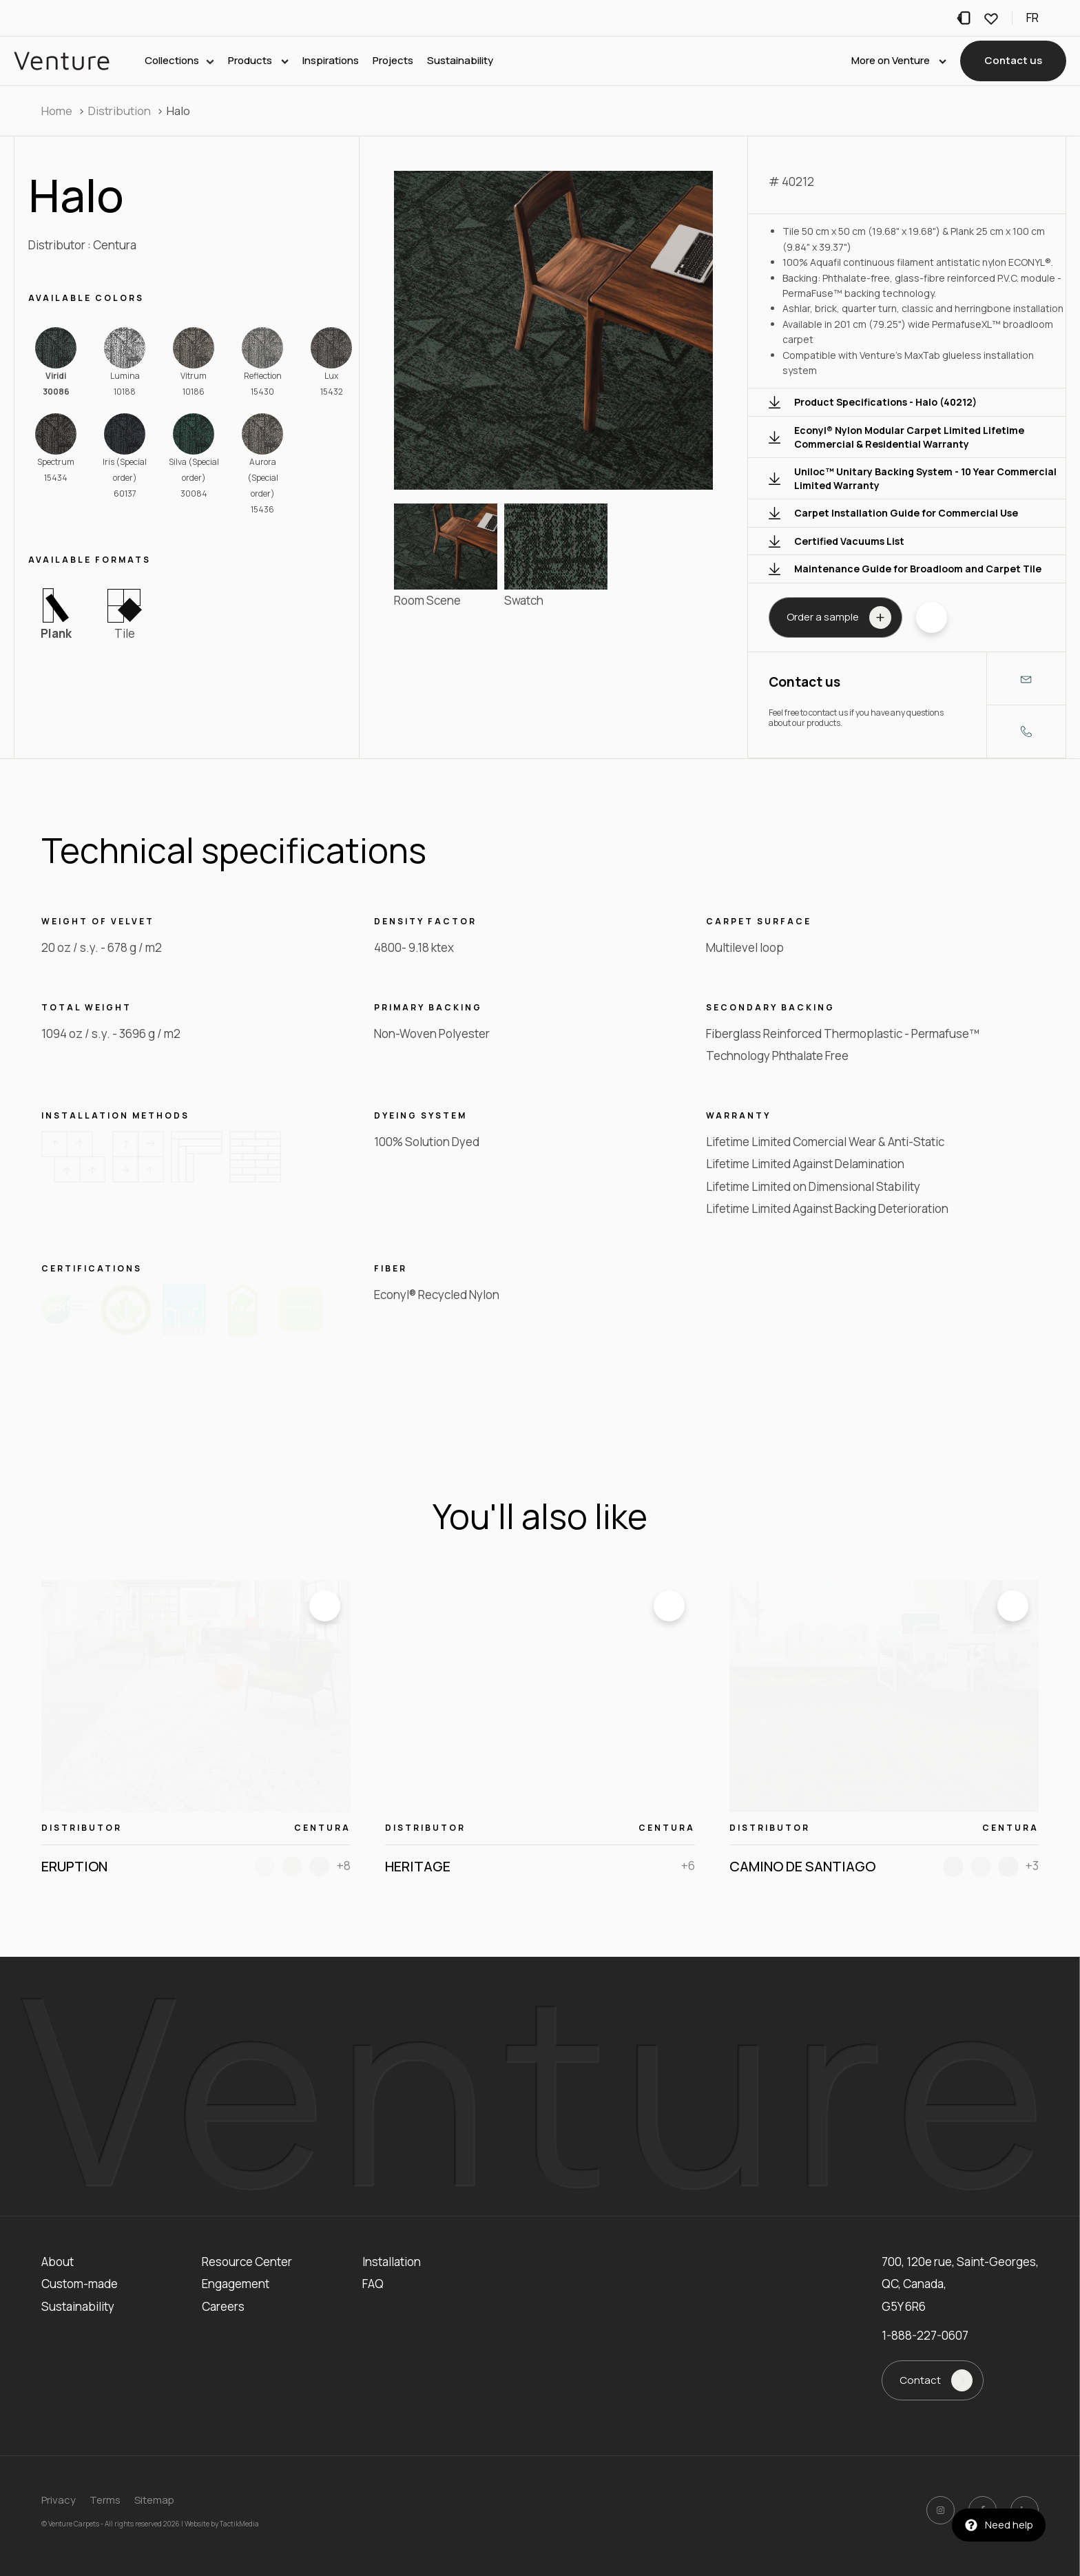  What do you see at coordinates (460, 61) in the screenshot?
I see `Sustainability` at bounding box center [460, 61].